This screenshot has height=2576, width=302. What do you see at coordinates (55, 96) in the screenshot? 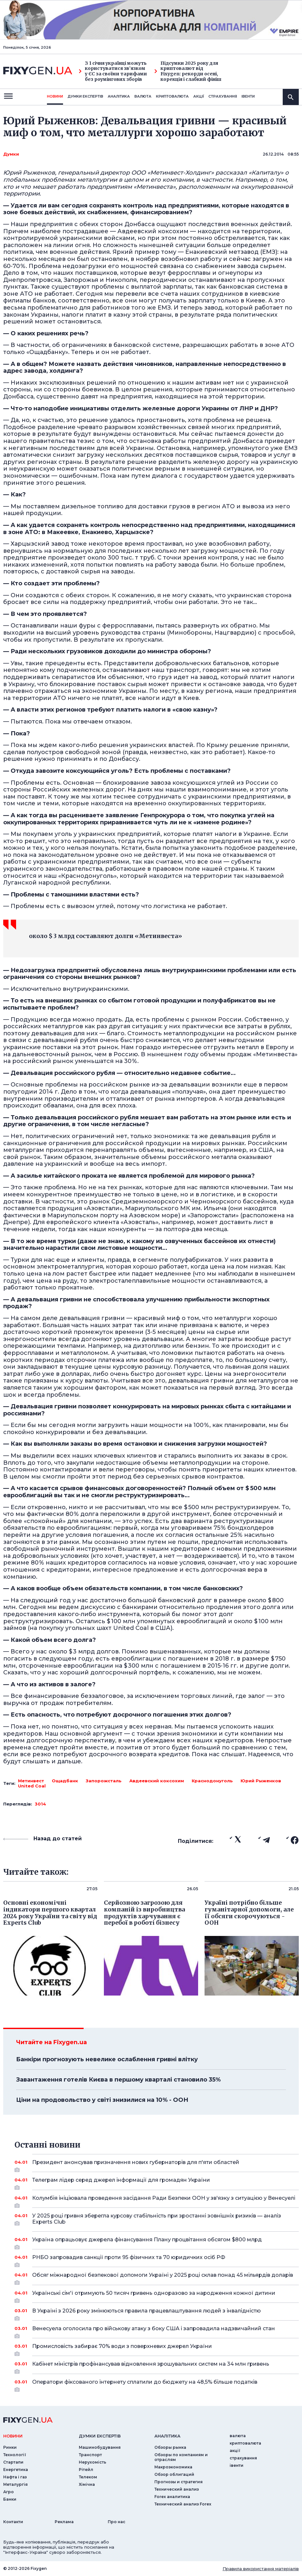
I see `новини` at bounding box center [55, 96].